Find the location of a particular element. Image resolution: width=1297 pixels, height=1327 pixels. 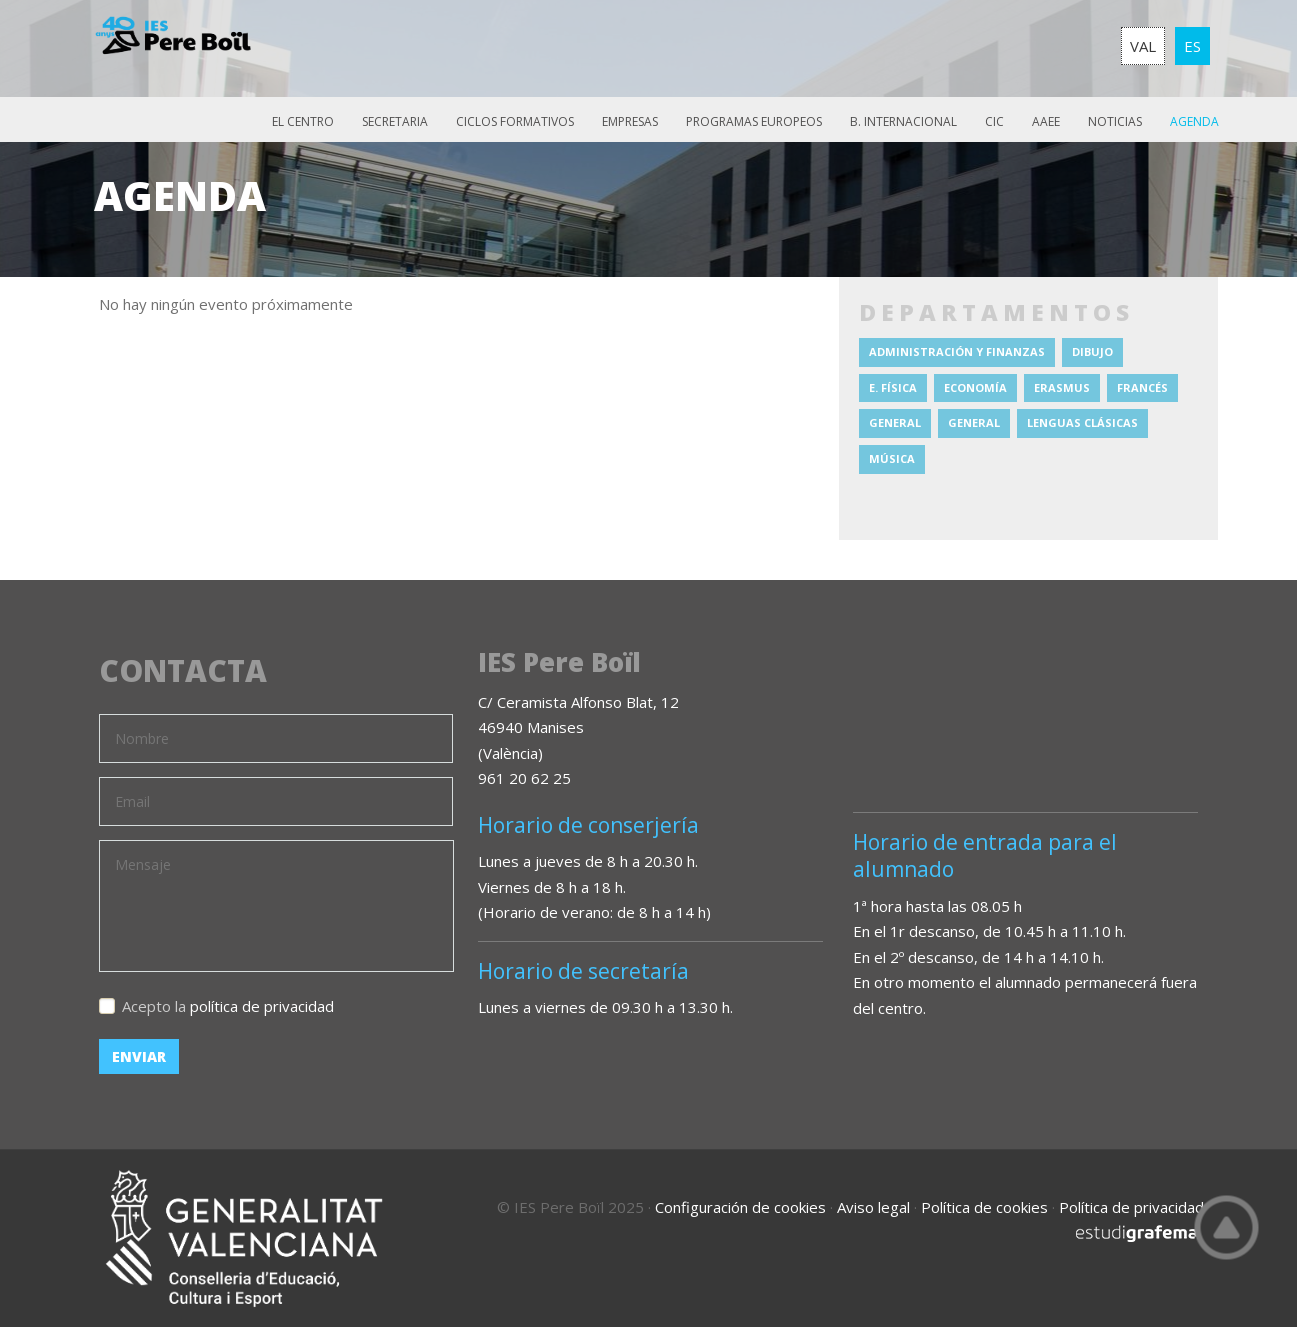

Música [Música (10 elementos)] is located at coordinates (892, 458).